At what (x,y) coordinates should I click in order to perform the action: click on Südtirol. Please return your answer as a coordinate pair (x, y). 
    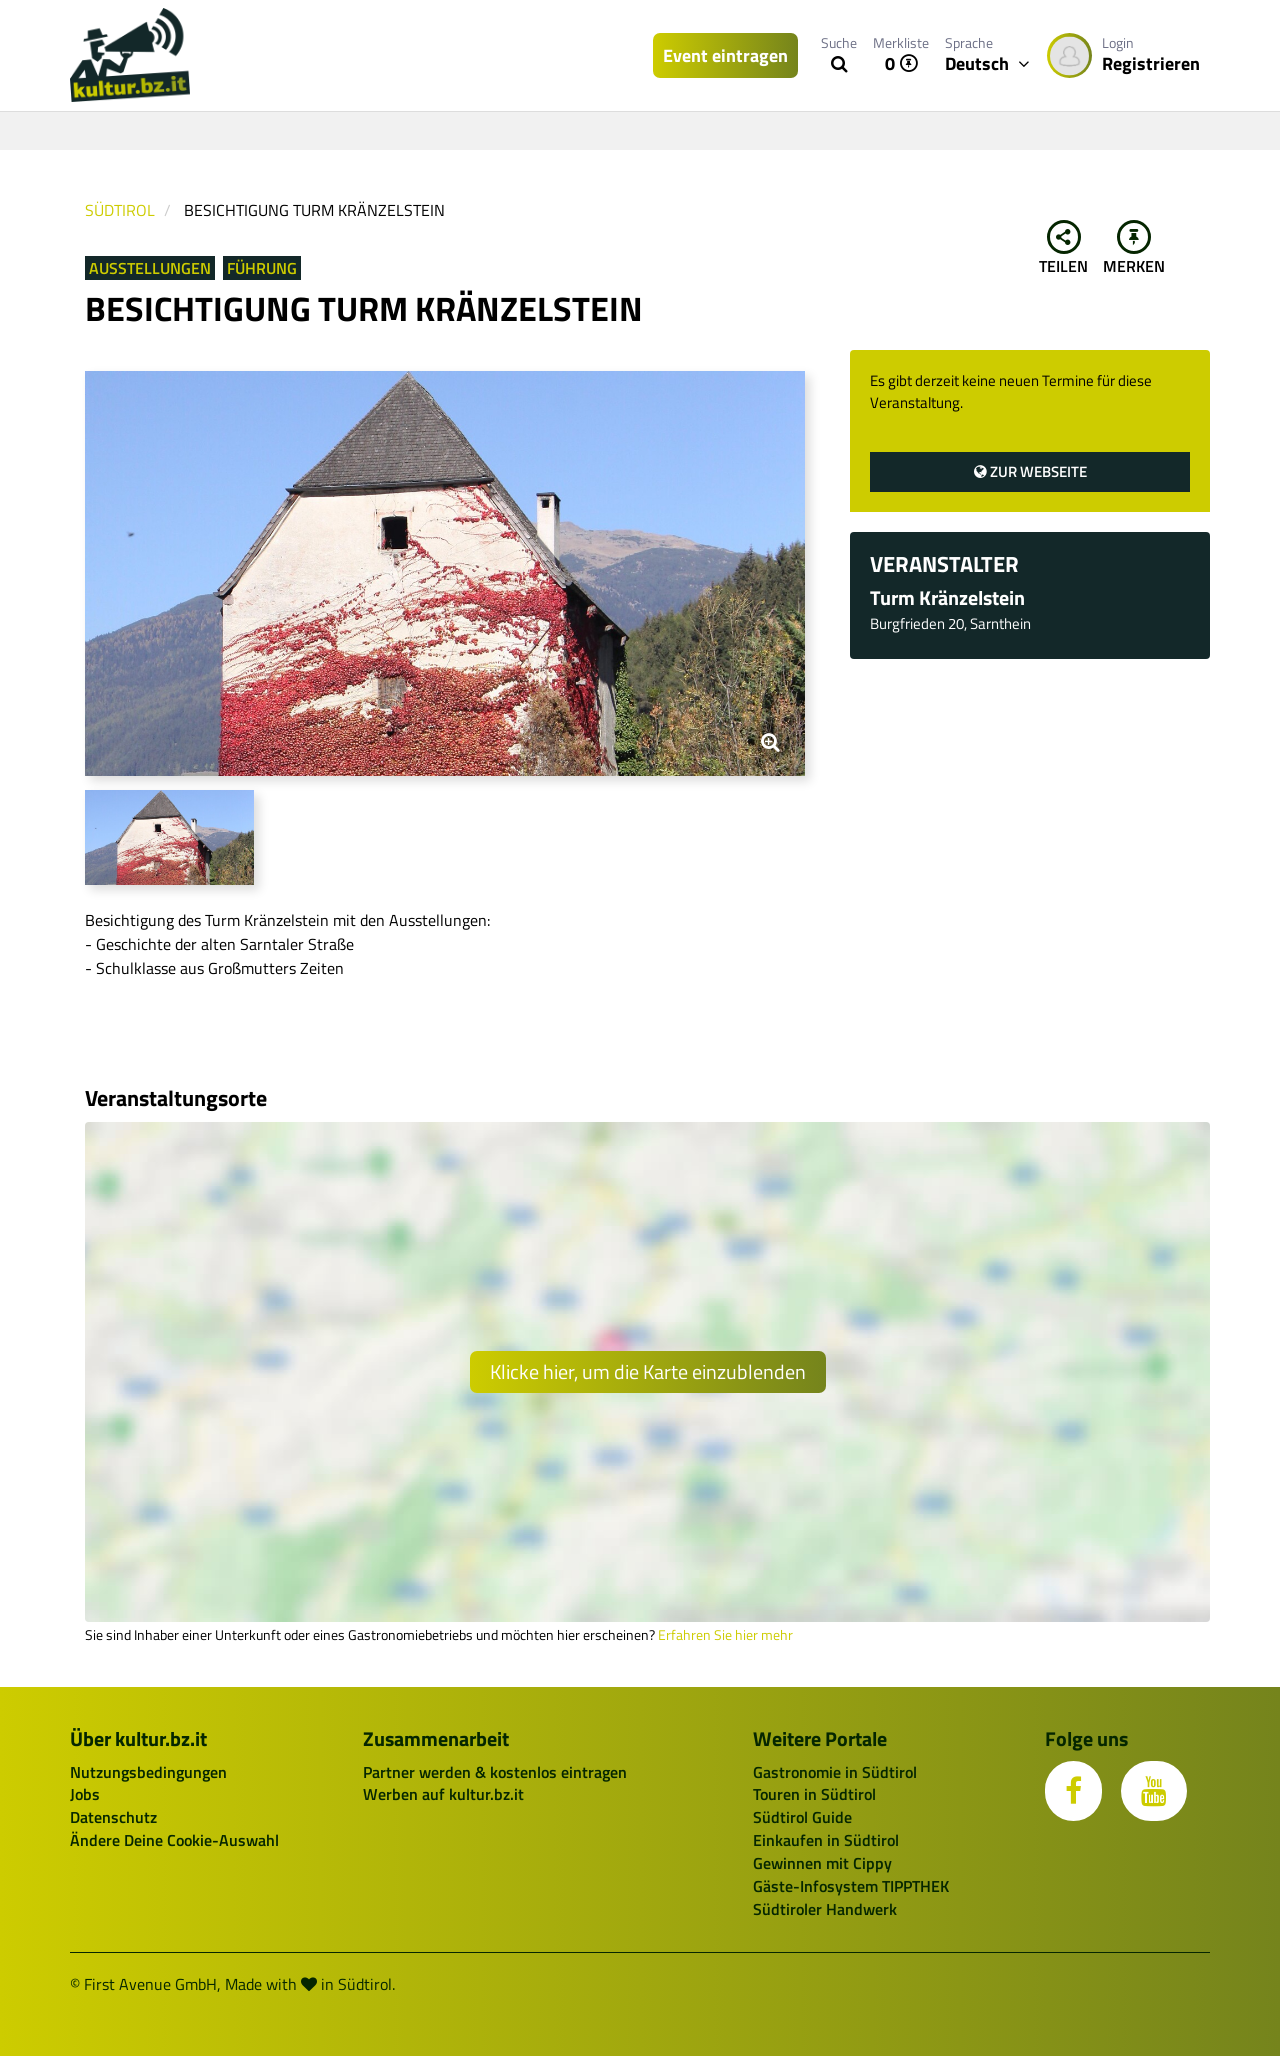
    Looking at the image, I should click on (120, 210).